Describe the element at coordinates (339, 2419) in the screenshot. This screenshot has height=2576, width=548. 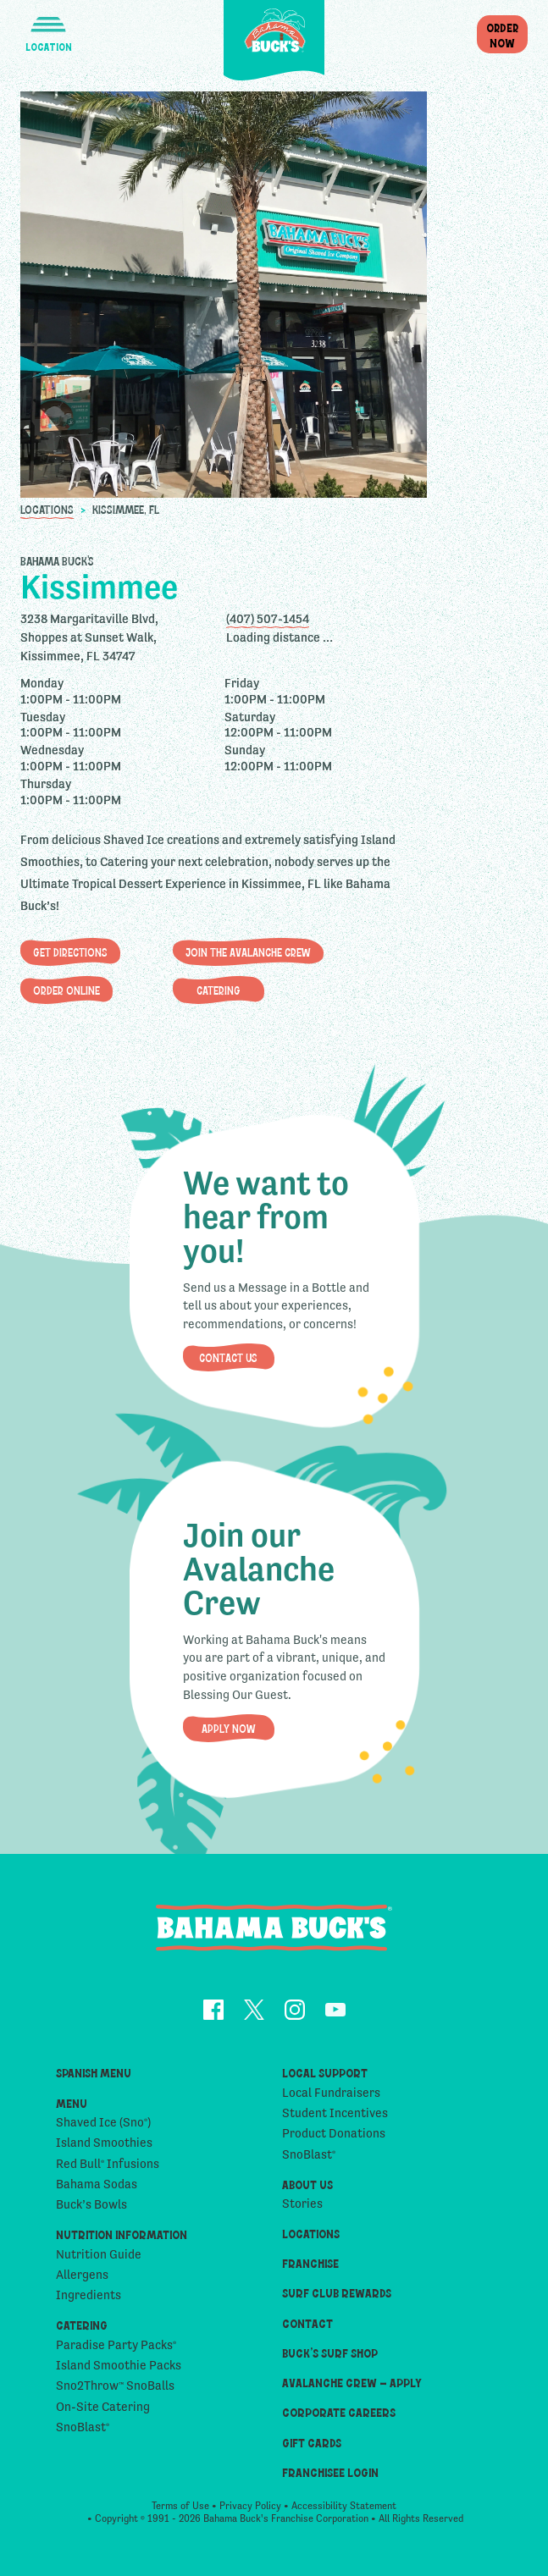
I see `Corporate Careers` at that location.